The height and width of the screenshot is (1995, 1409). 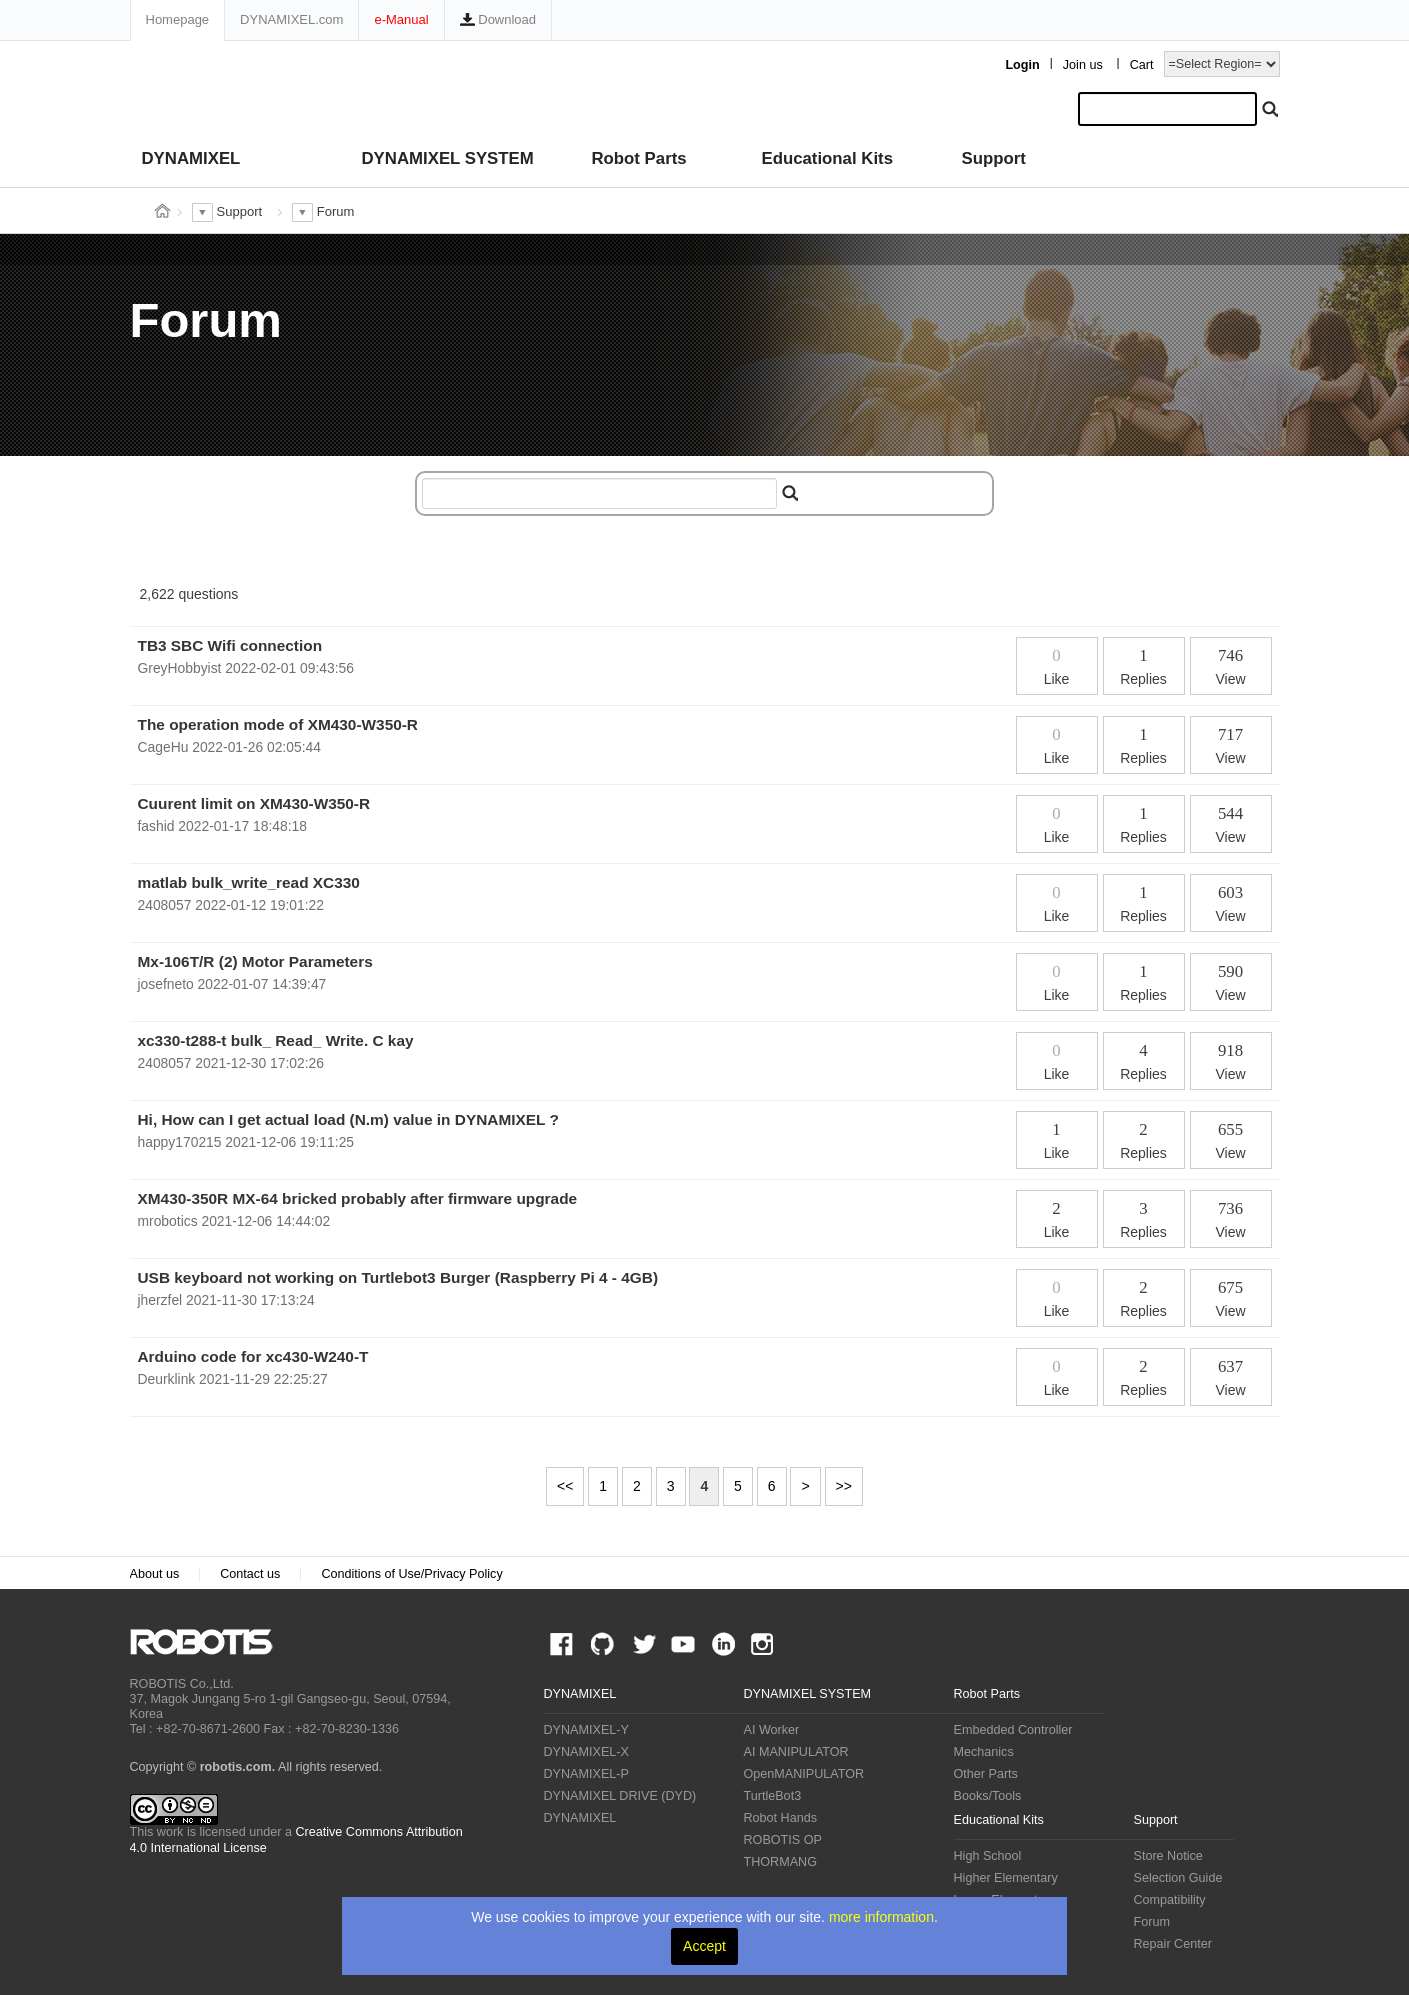 What do you see at coordinates (804, 1774) in the screenshot?
I see `OpenMANIPULATOR` at bounding box center [804, 1774].